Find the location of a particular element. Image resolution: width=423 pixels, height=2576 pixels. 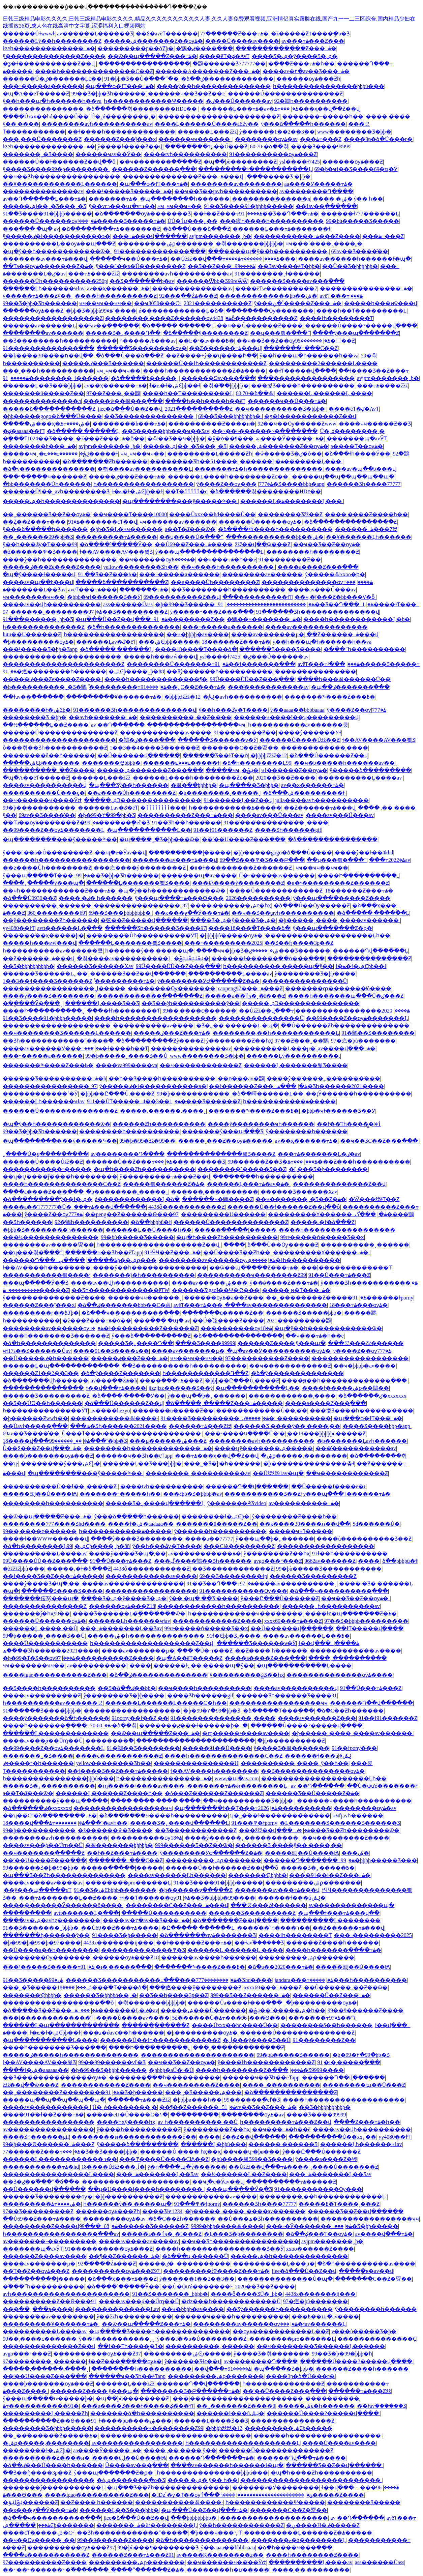

97��������ˬ������ is located at coordinates (52, 612).